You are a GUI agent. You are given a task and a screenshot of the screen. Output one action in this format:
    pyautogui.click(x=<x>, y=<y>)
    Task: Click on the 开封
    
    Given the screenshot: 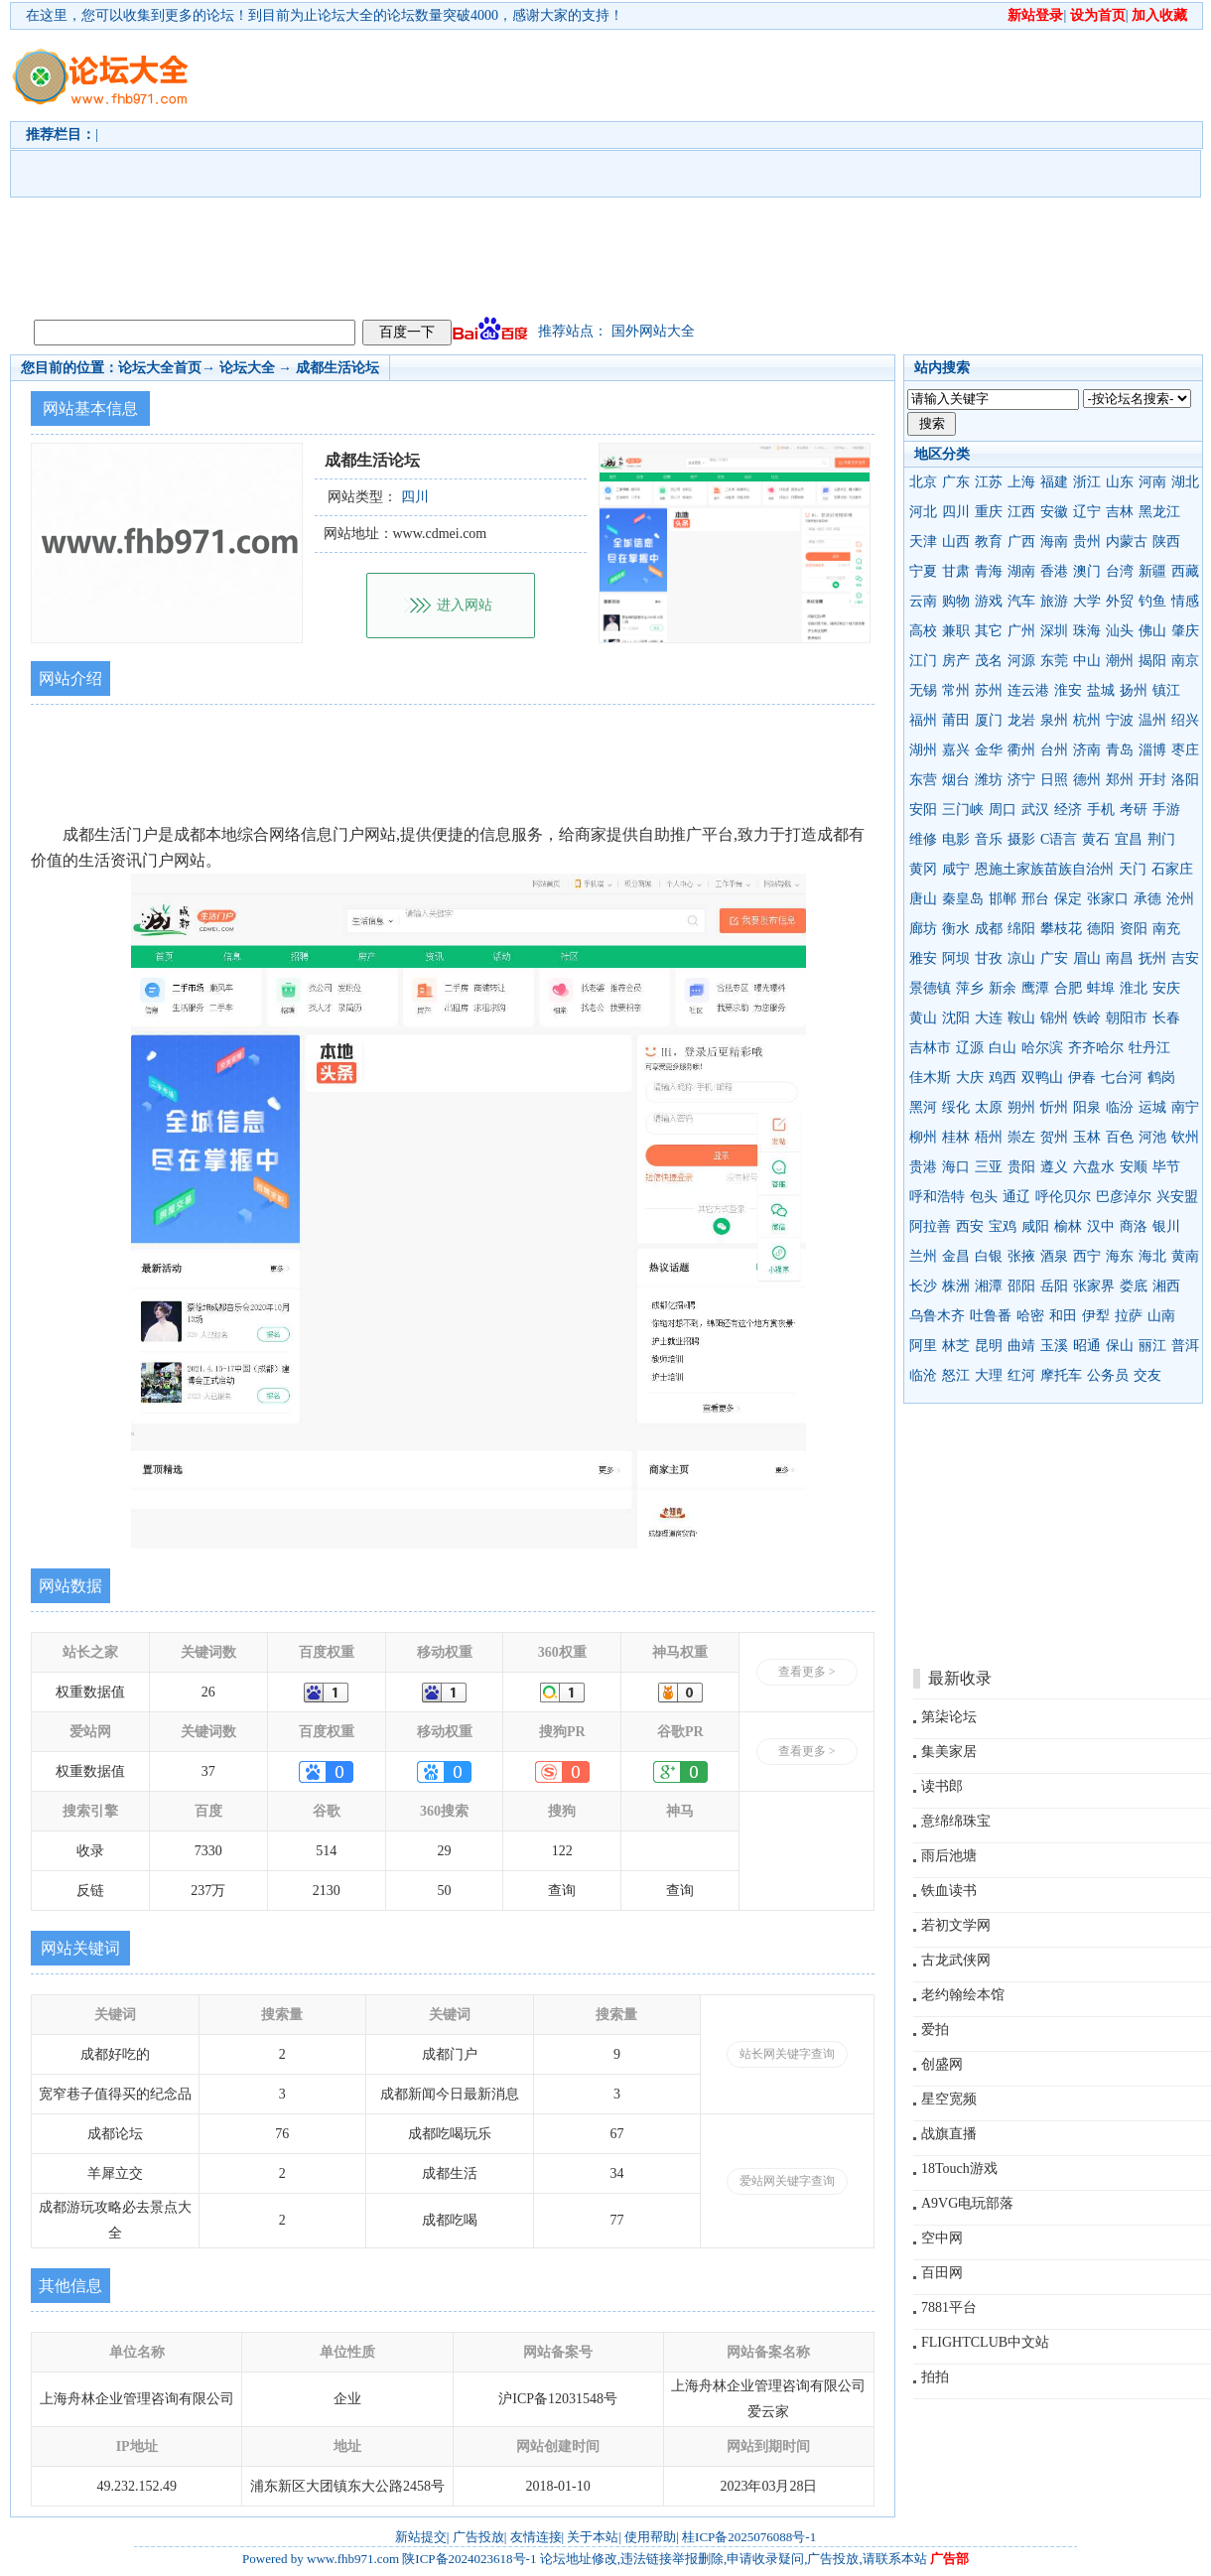 What is the action you would take?
    pyautogui.click(x=1152, y=779)
    